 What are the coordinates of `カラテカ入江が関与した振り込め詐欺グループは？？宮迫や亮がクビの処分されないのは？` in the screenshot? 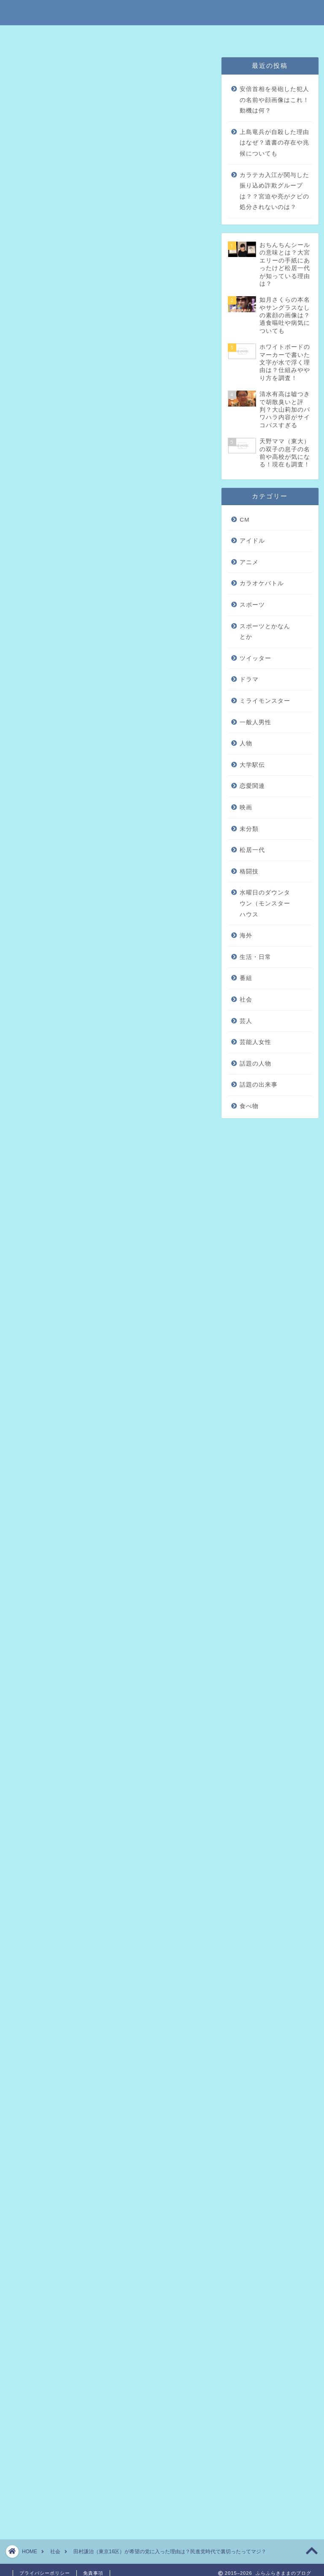 It's located at (274, 191).